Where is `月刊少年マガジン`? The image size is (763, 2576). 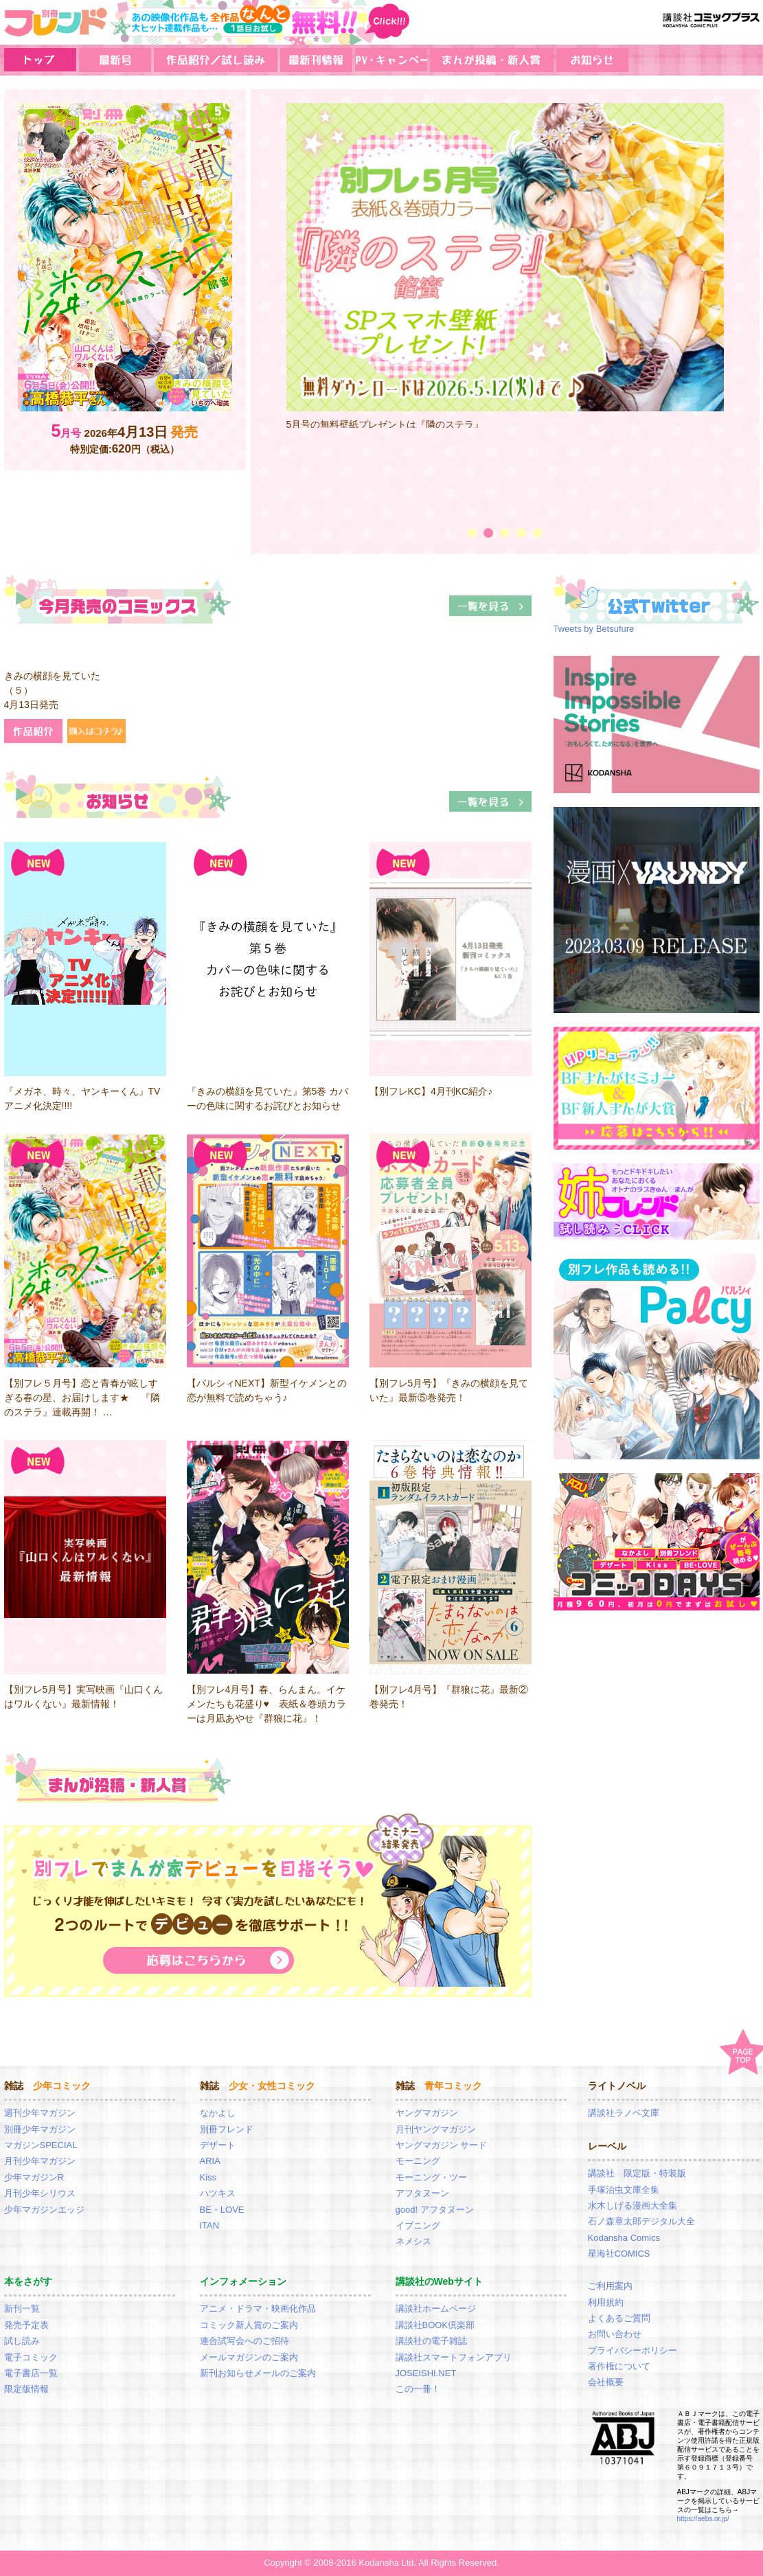
月刊少年マガジン is located at coordinates (40, 2161).